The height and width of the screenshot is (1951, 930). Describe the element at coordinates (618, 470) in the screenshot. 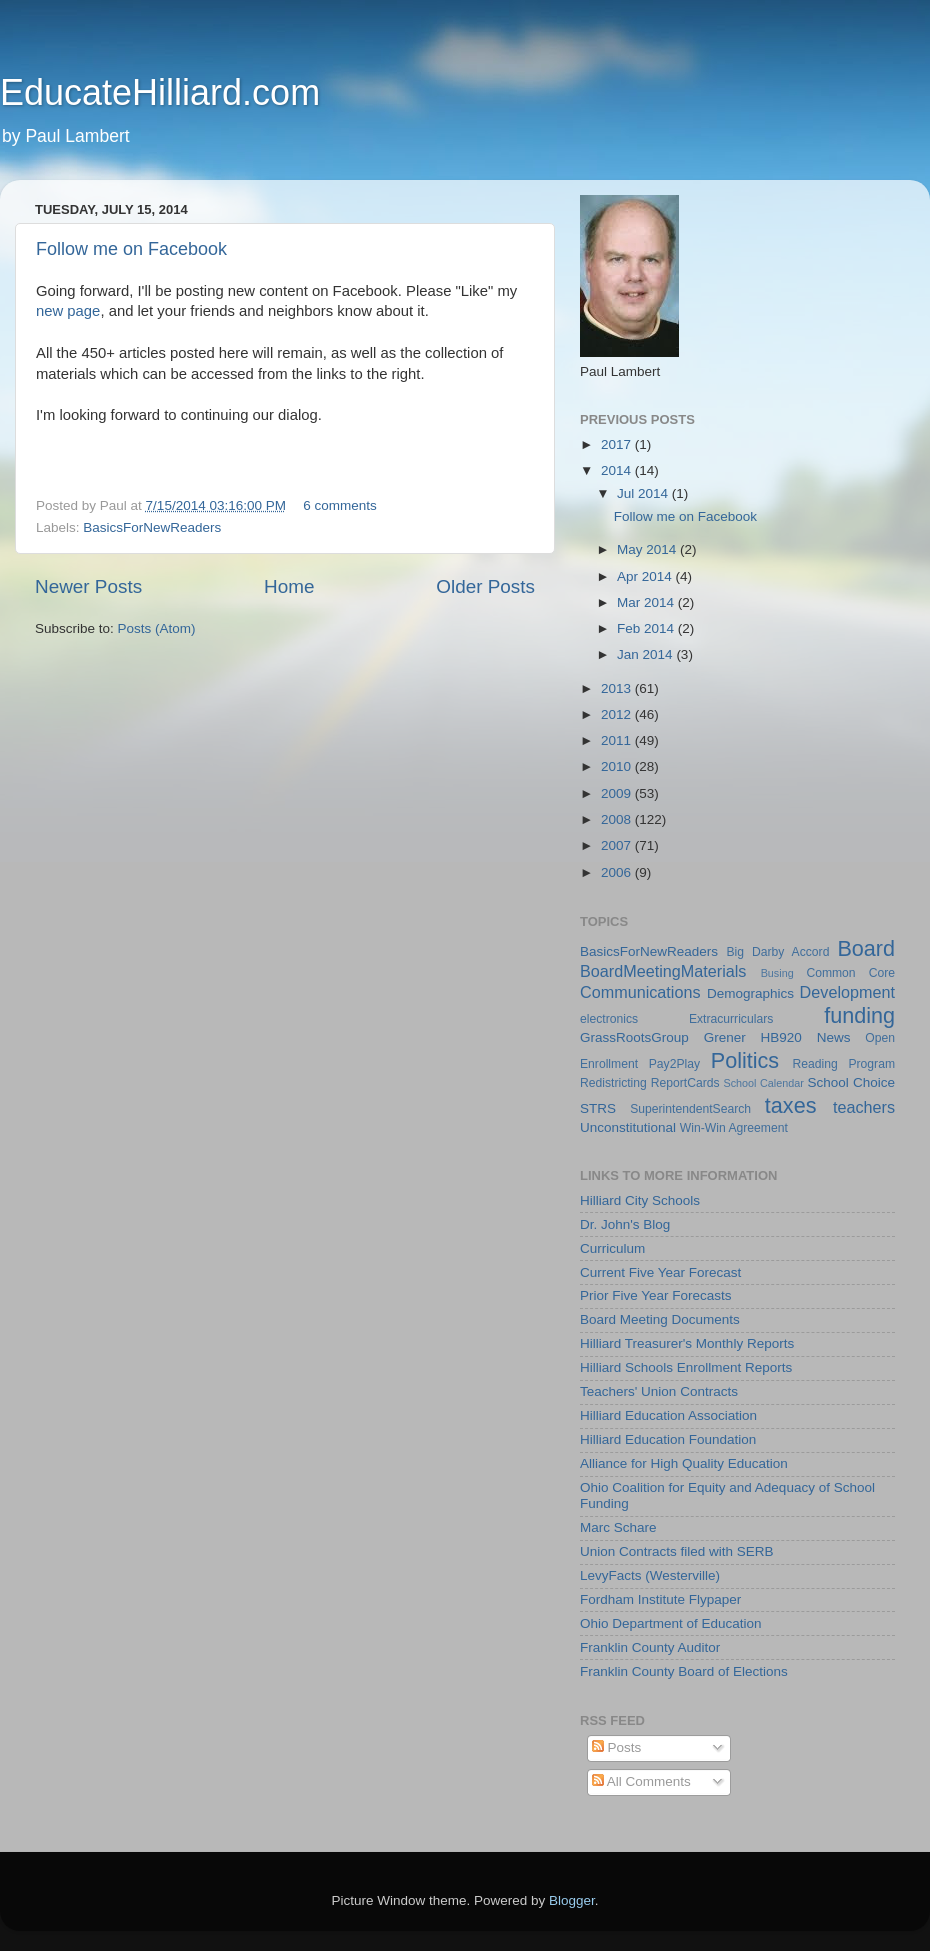

I see `2014` at that location.